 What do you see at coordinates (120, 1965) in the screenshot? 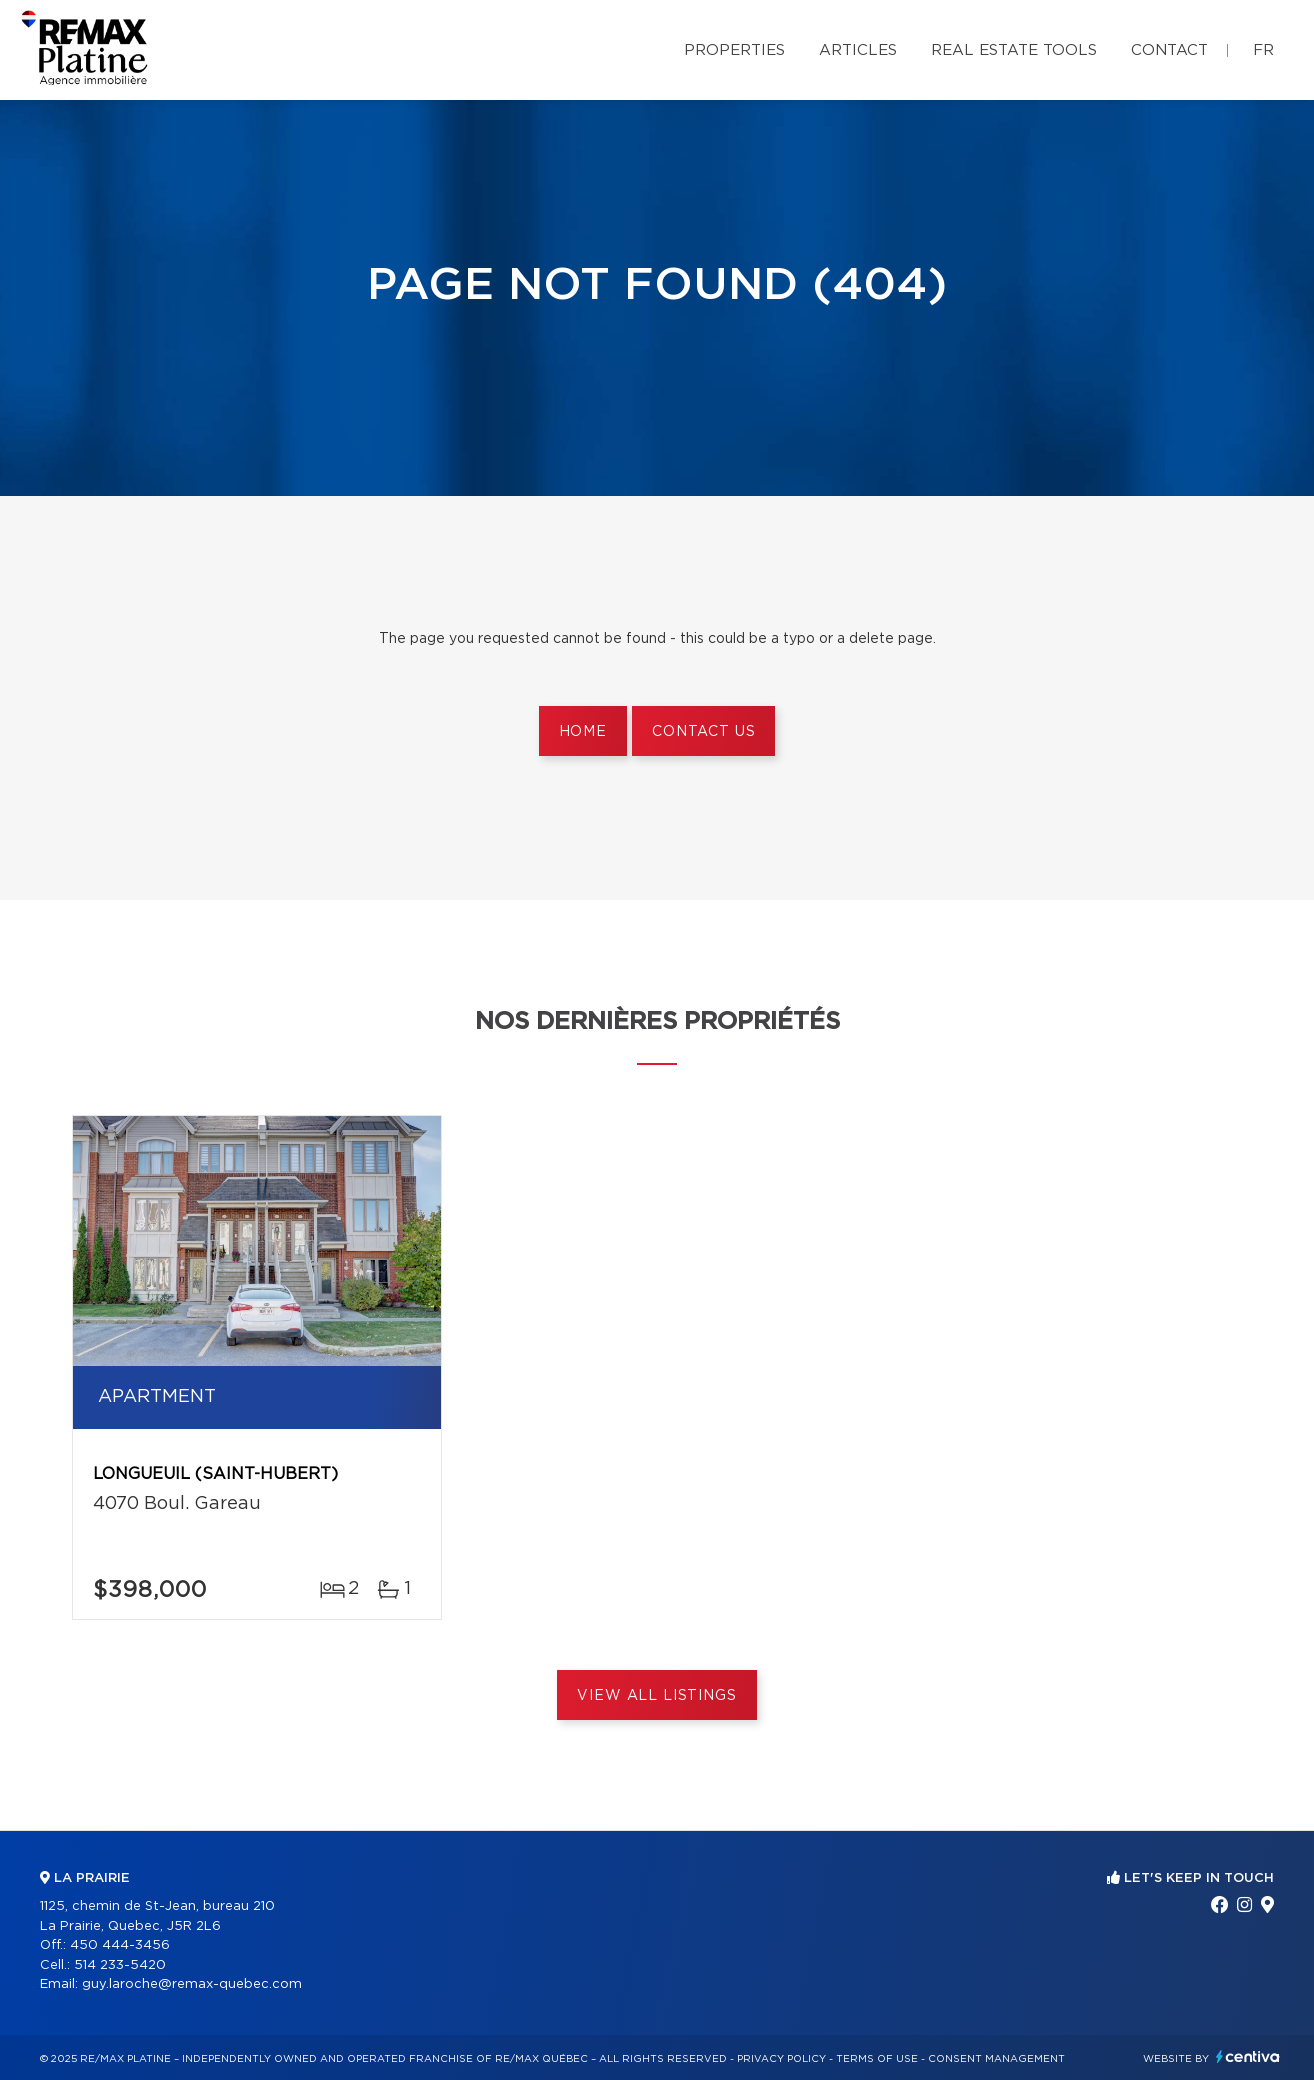
I see `514 233-5420` at bounding box center [120, 1965].